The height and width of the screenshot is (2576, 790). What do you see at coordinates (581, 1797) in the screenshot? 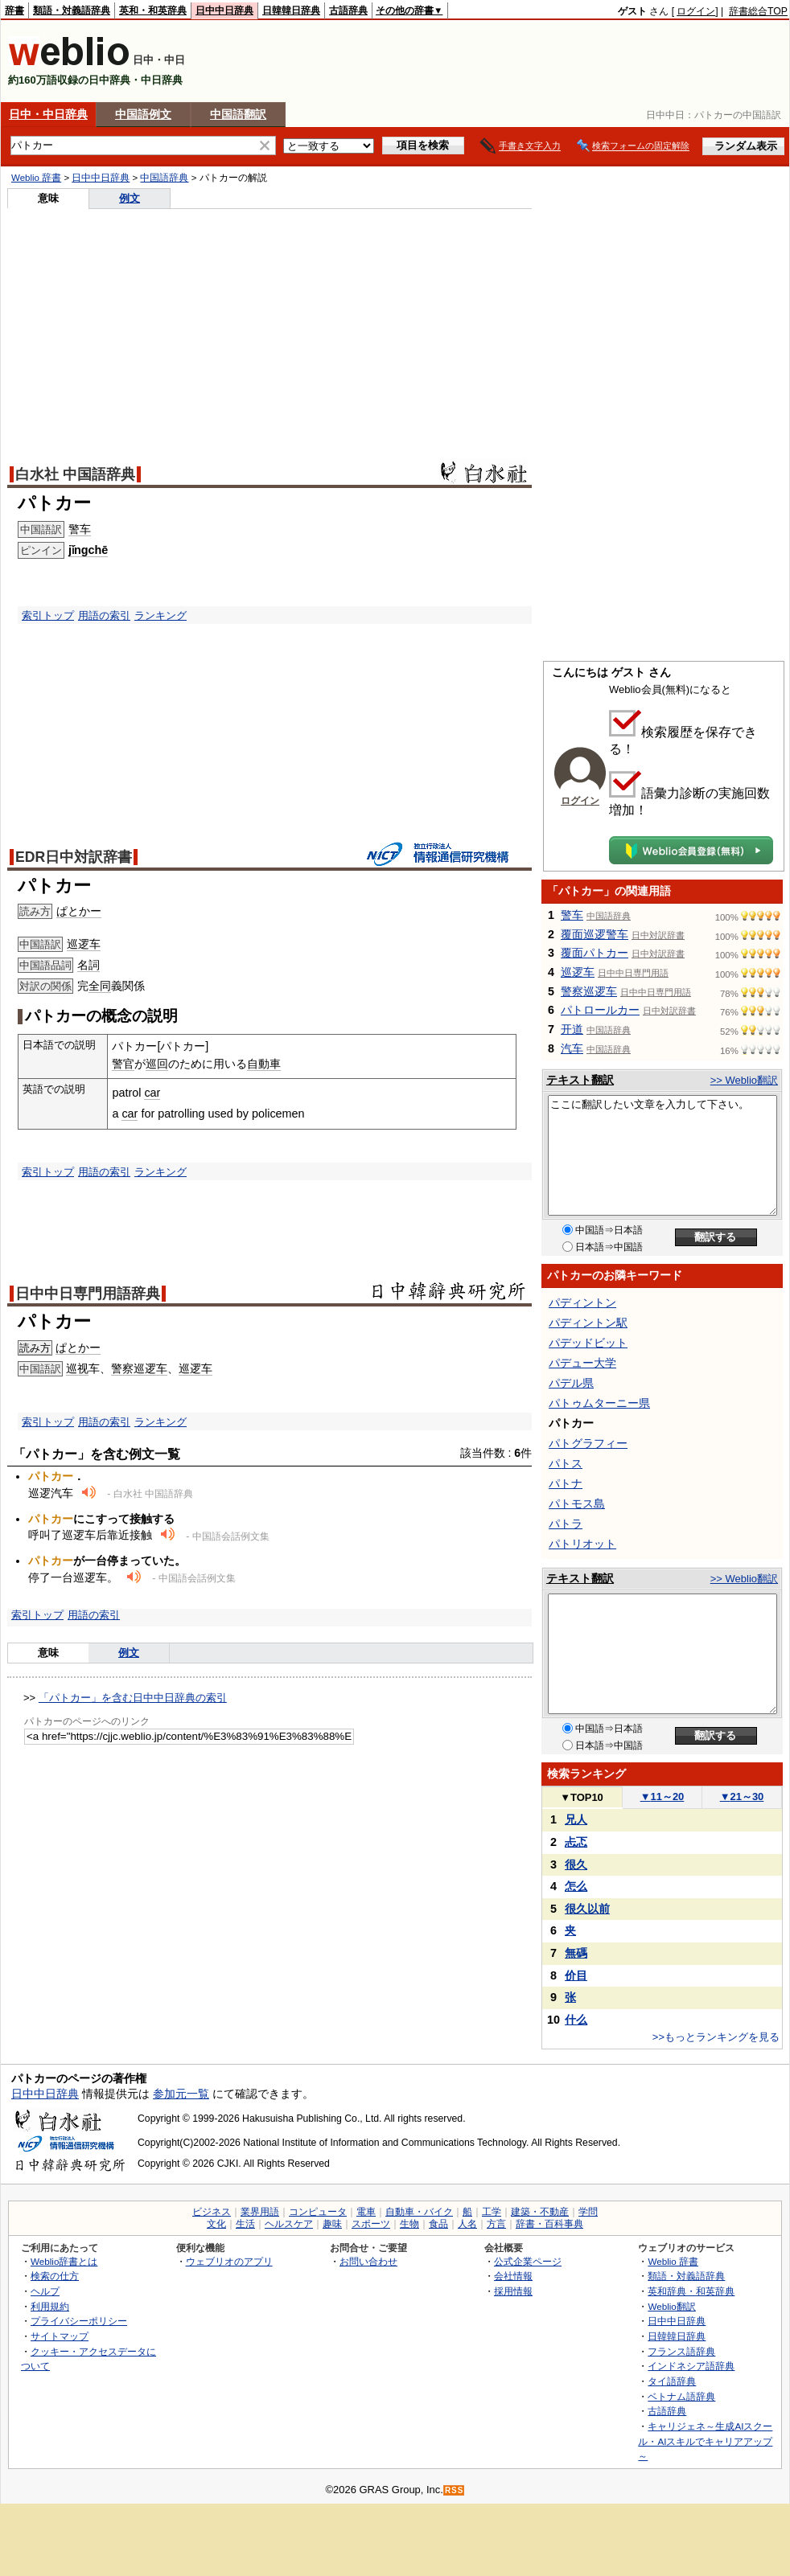
I see `TOP10` at bounding box center [581, 1797].